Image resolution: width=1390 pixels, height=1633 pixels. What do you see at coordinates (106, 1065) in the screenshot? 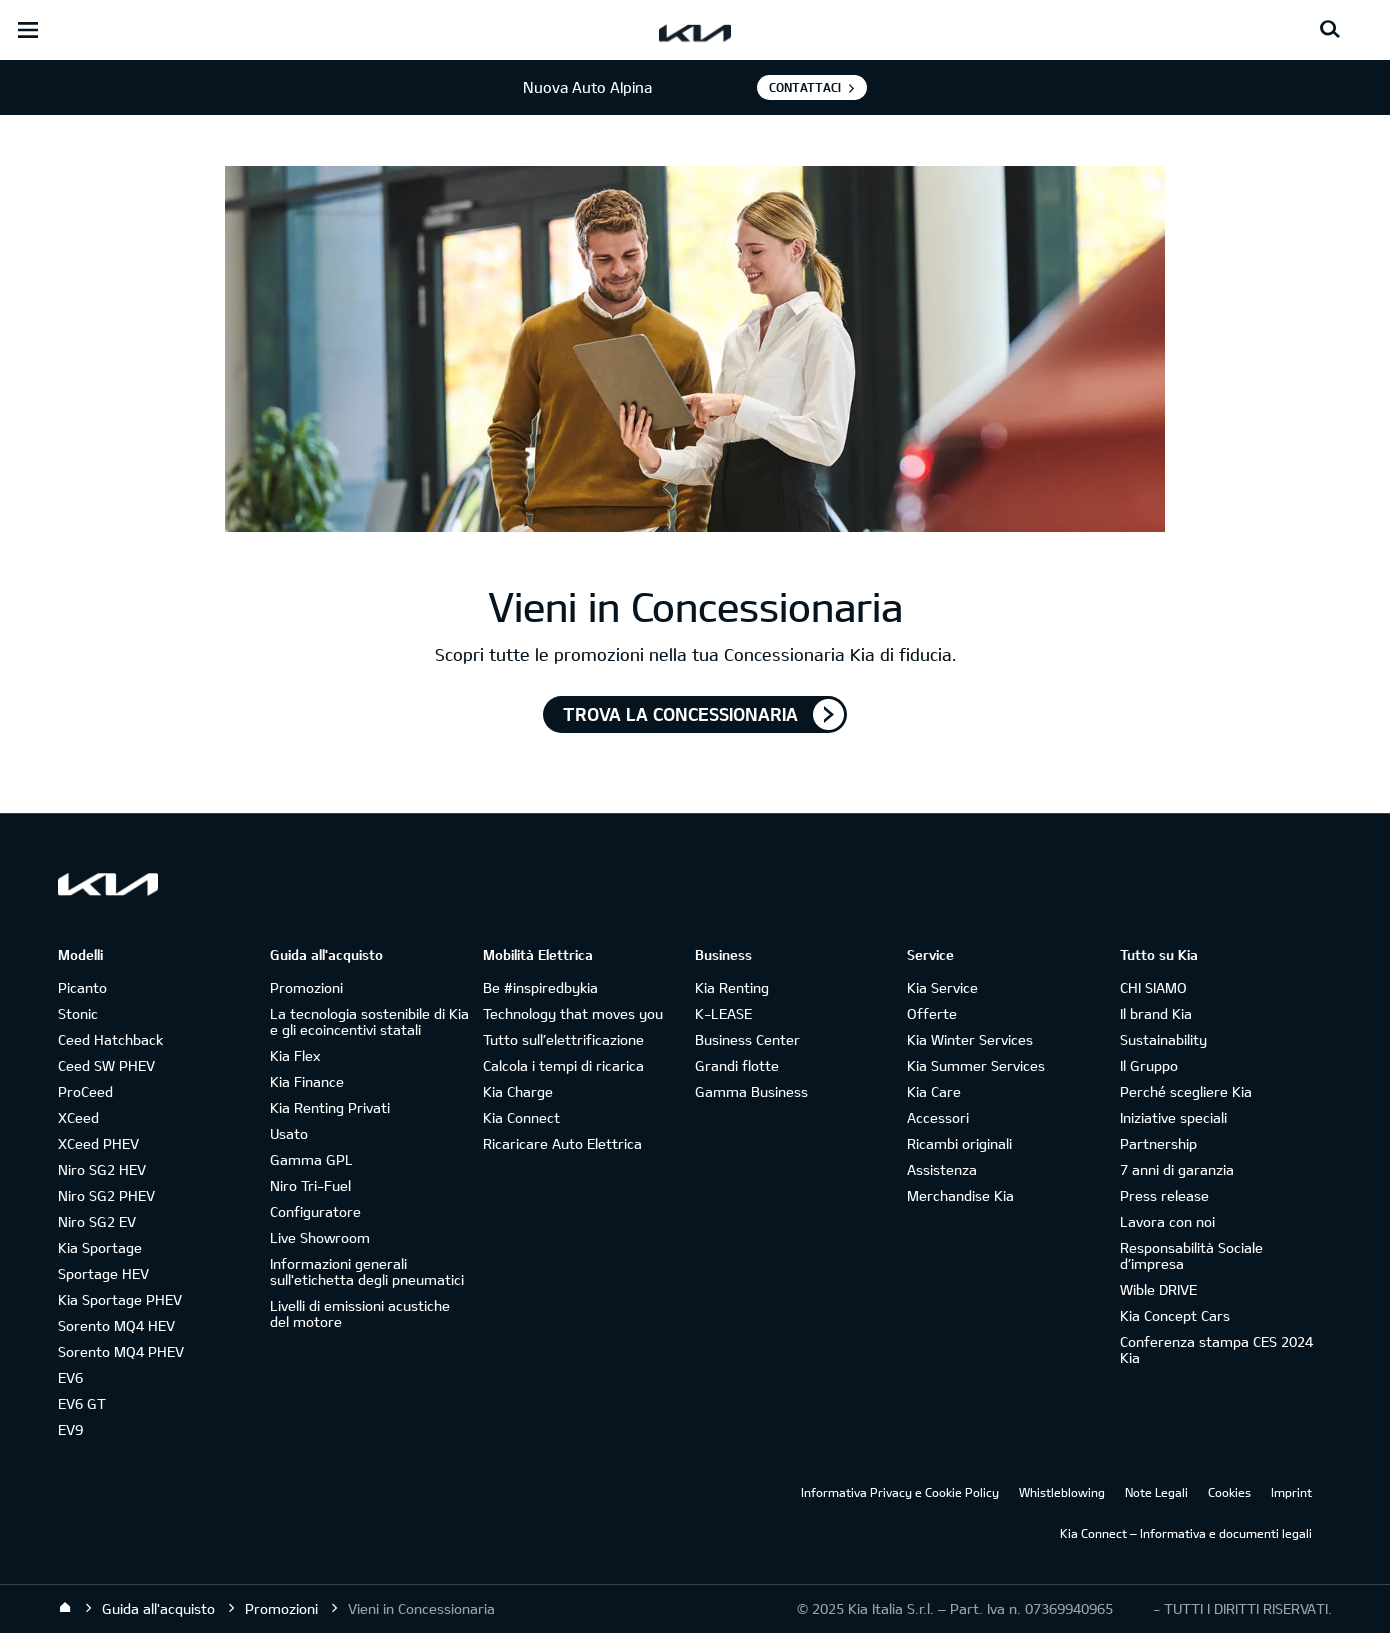
I see `Ceed SW PHEV` at bounding box center [106, 1065].